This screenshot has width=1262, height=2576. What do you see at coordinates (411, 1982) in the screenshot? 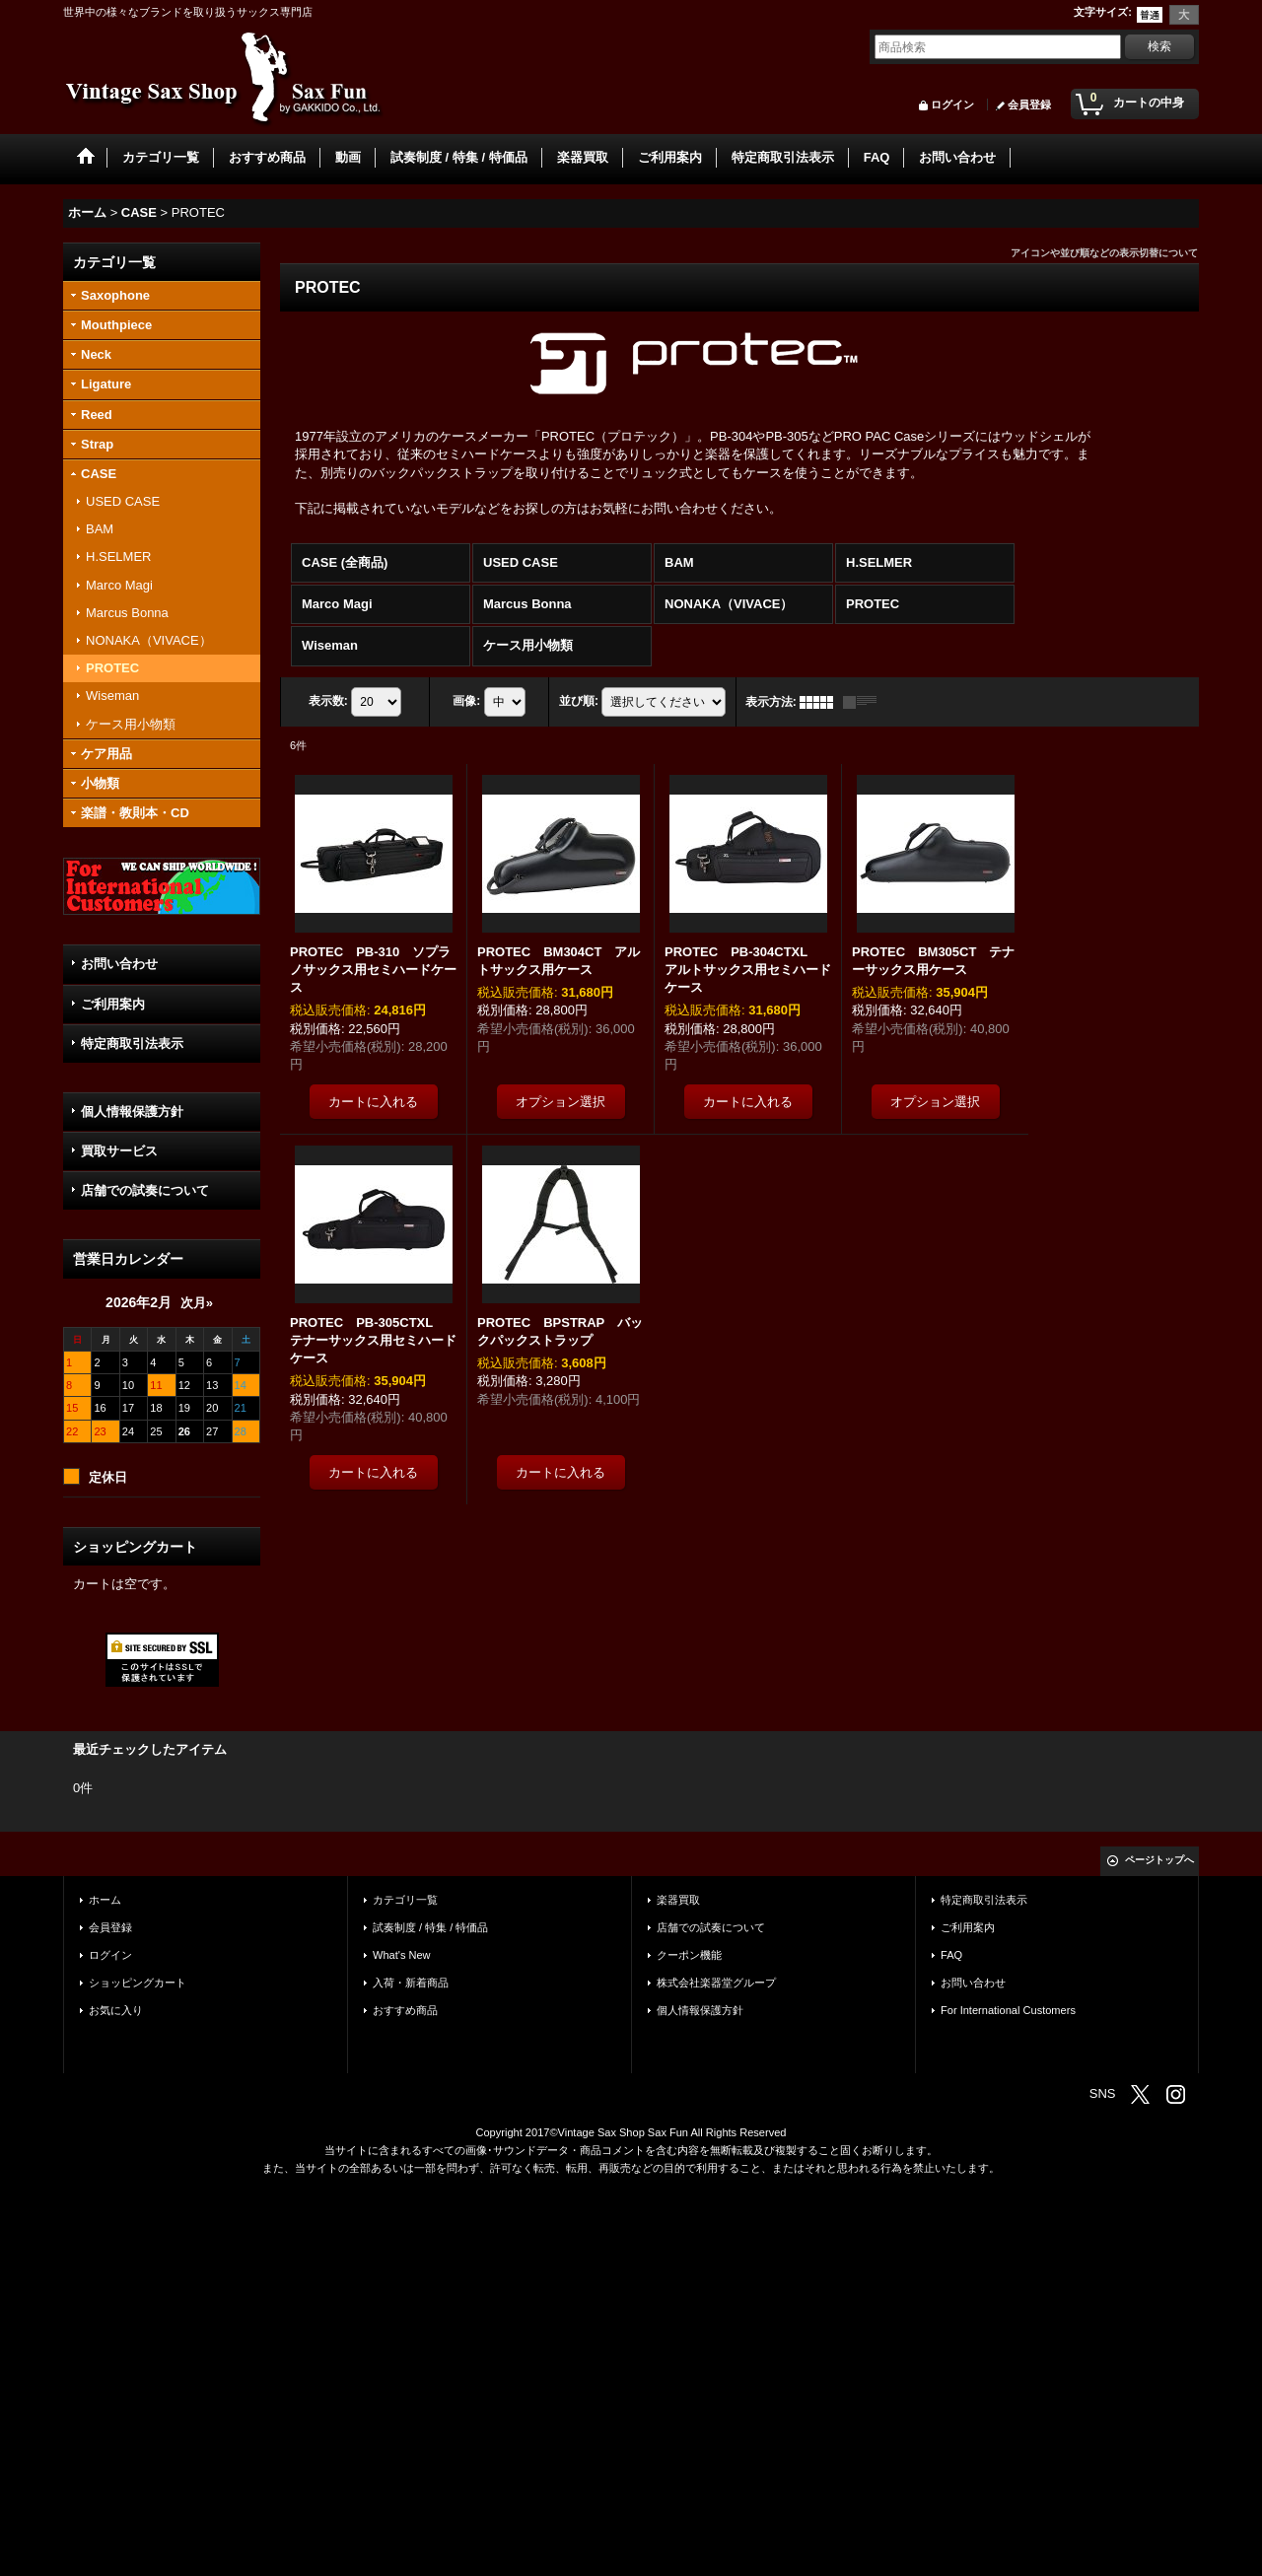
I see `入荷・新着商品` at bounding box center [411, 1982].